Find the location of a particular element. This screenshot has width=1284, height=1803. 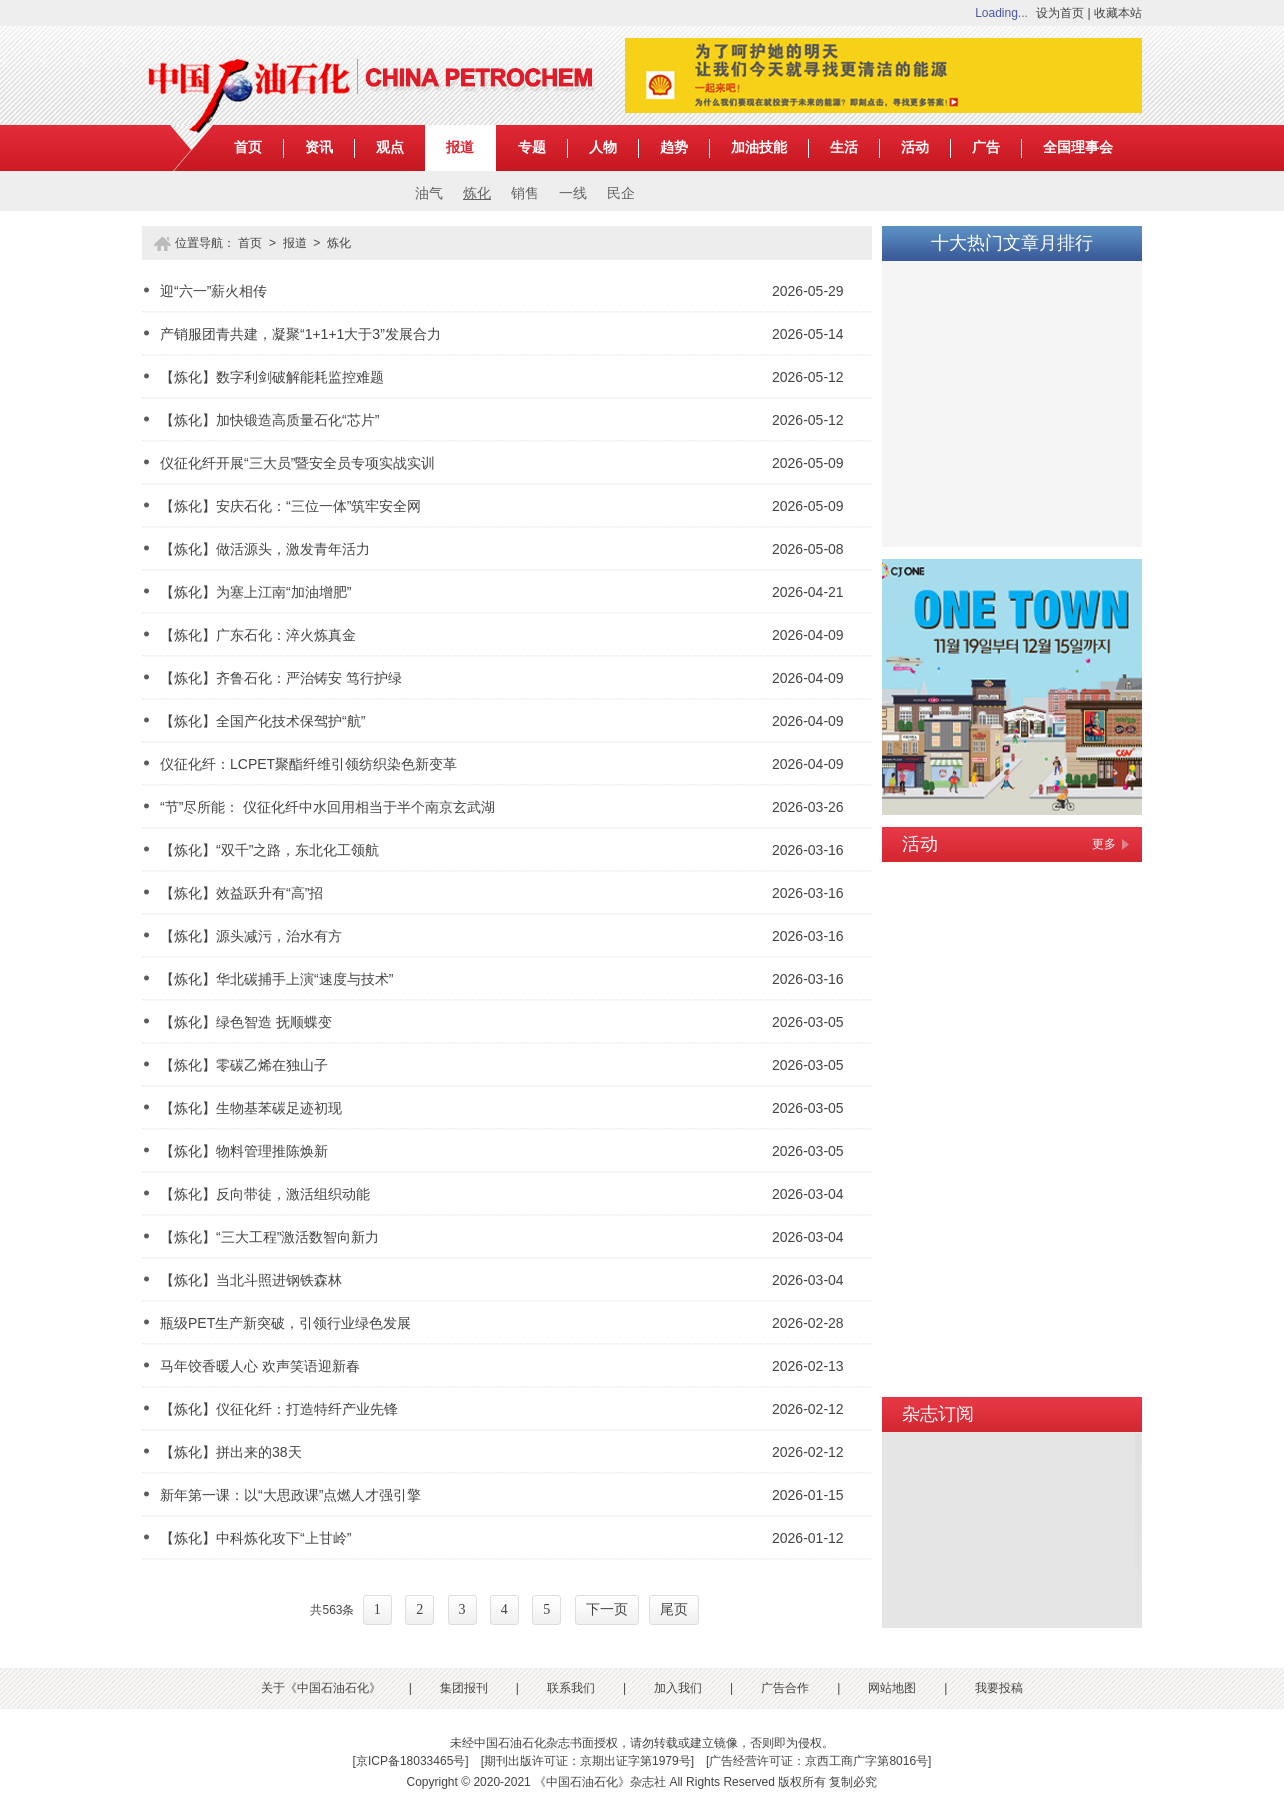

联系我们 is located at coordinates (571, 1688).